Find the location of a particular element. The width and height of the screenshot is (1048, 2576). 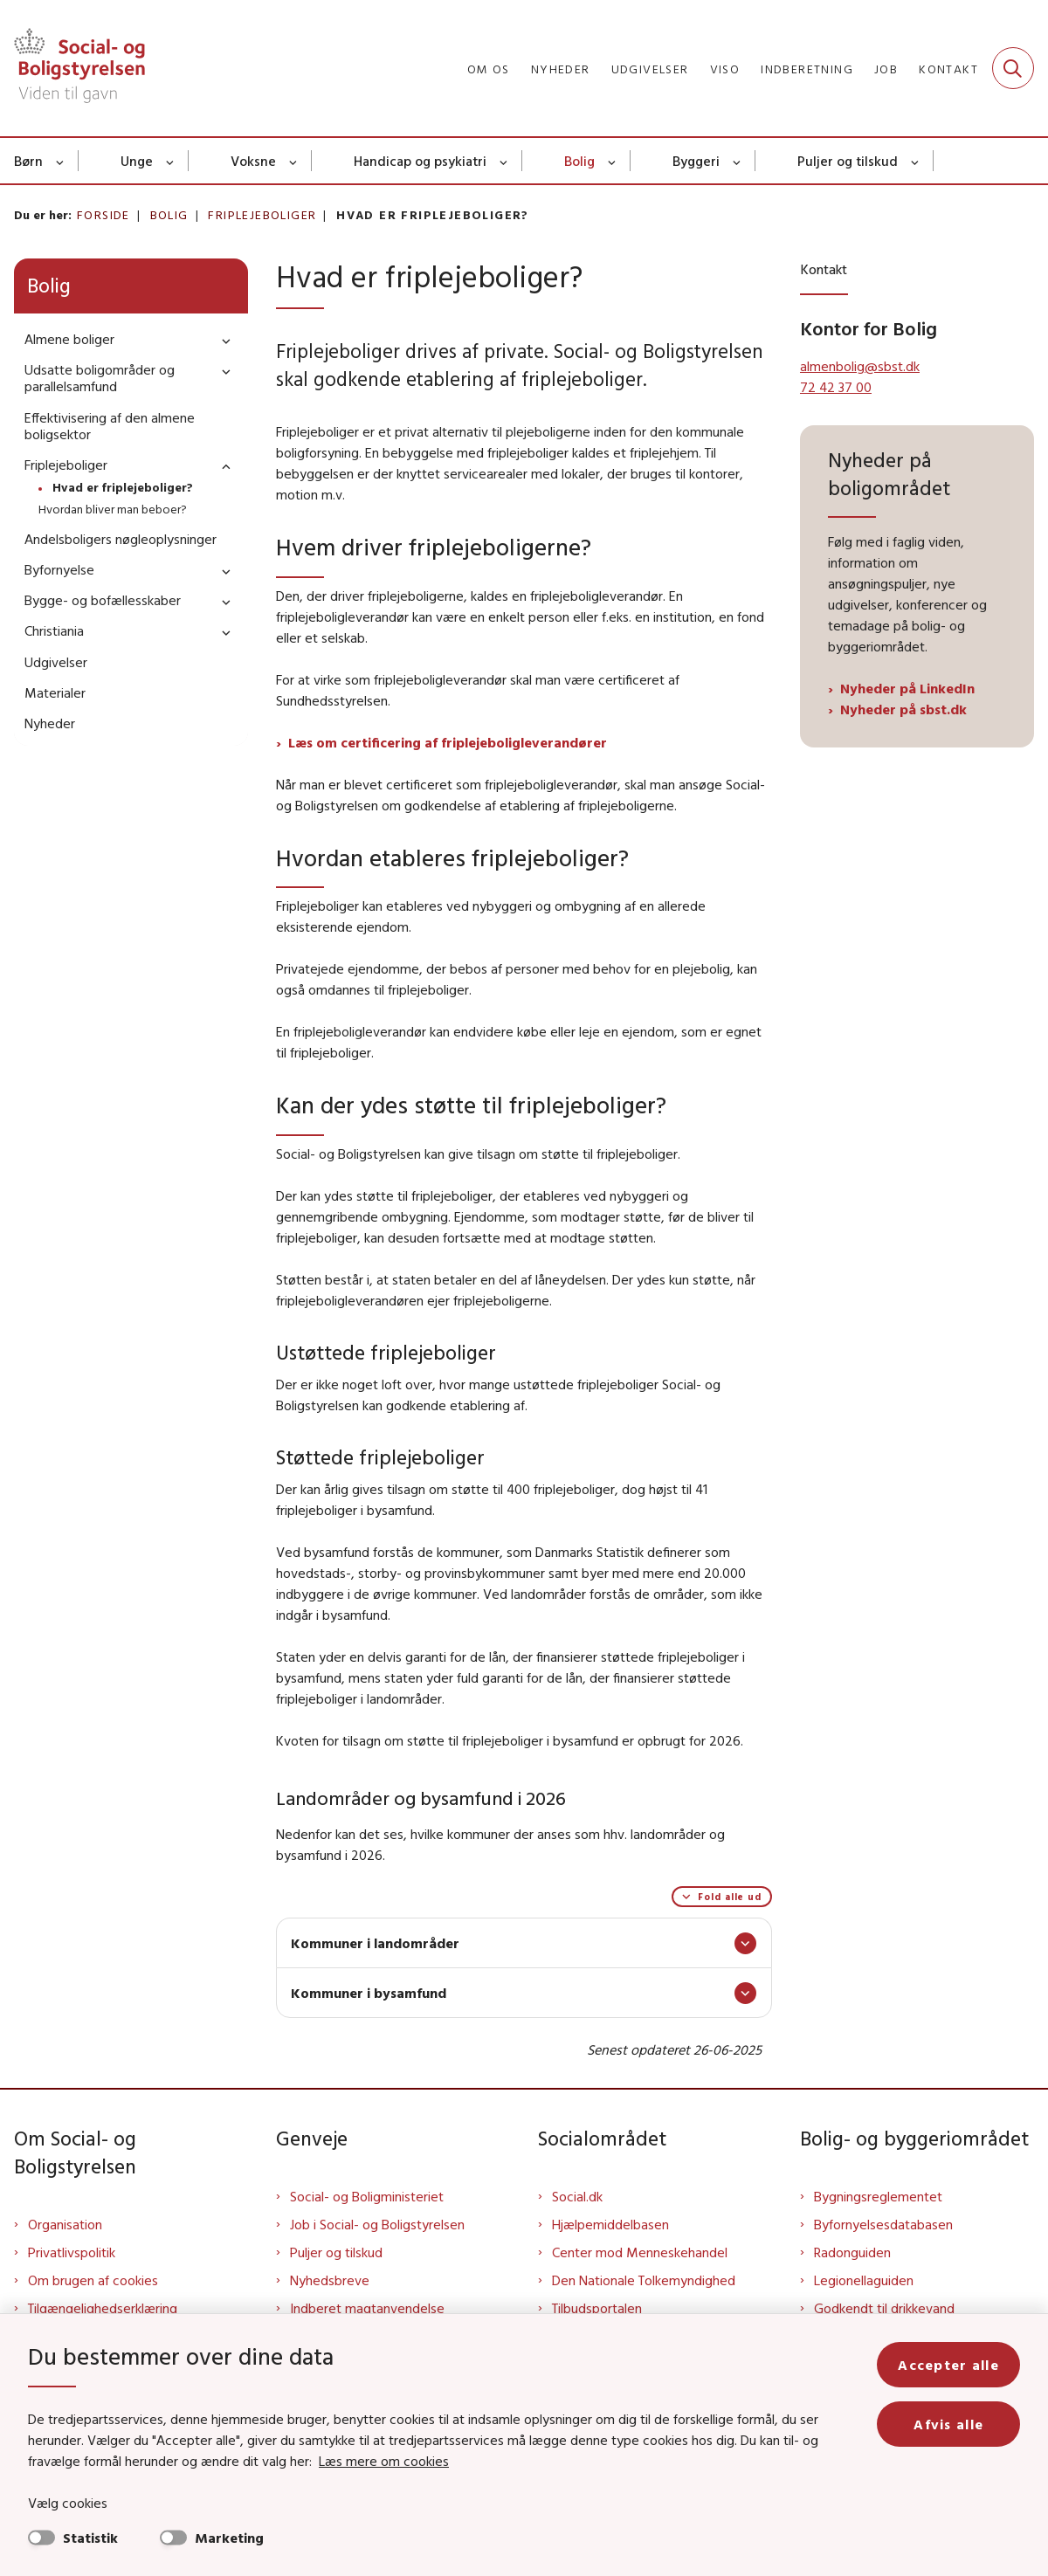

[Byggeri - flere links] is located at coordinates (737, 160).